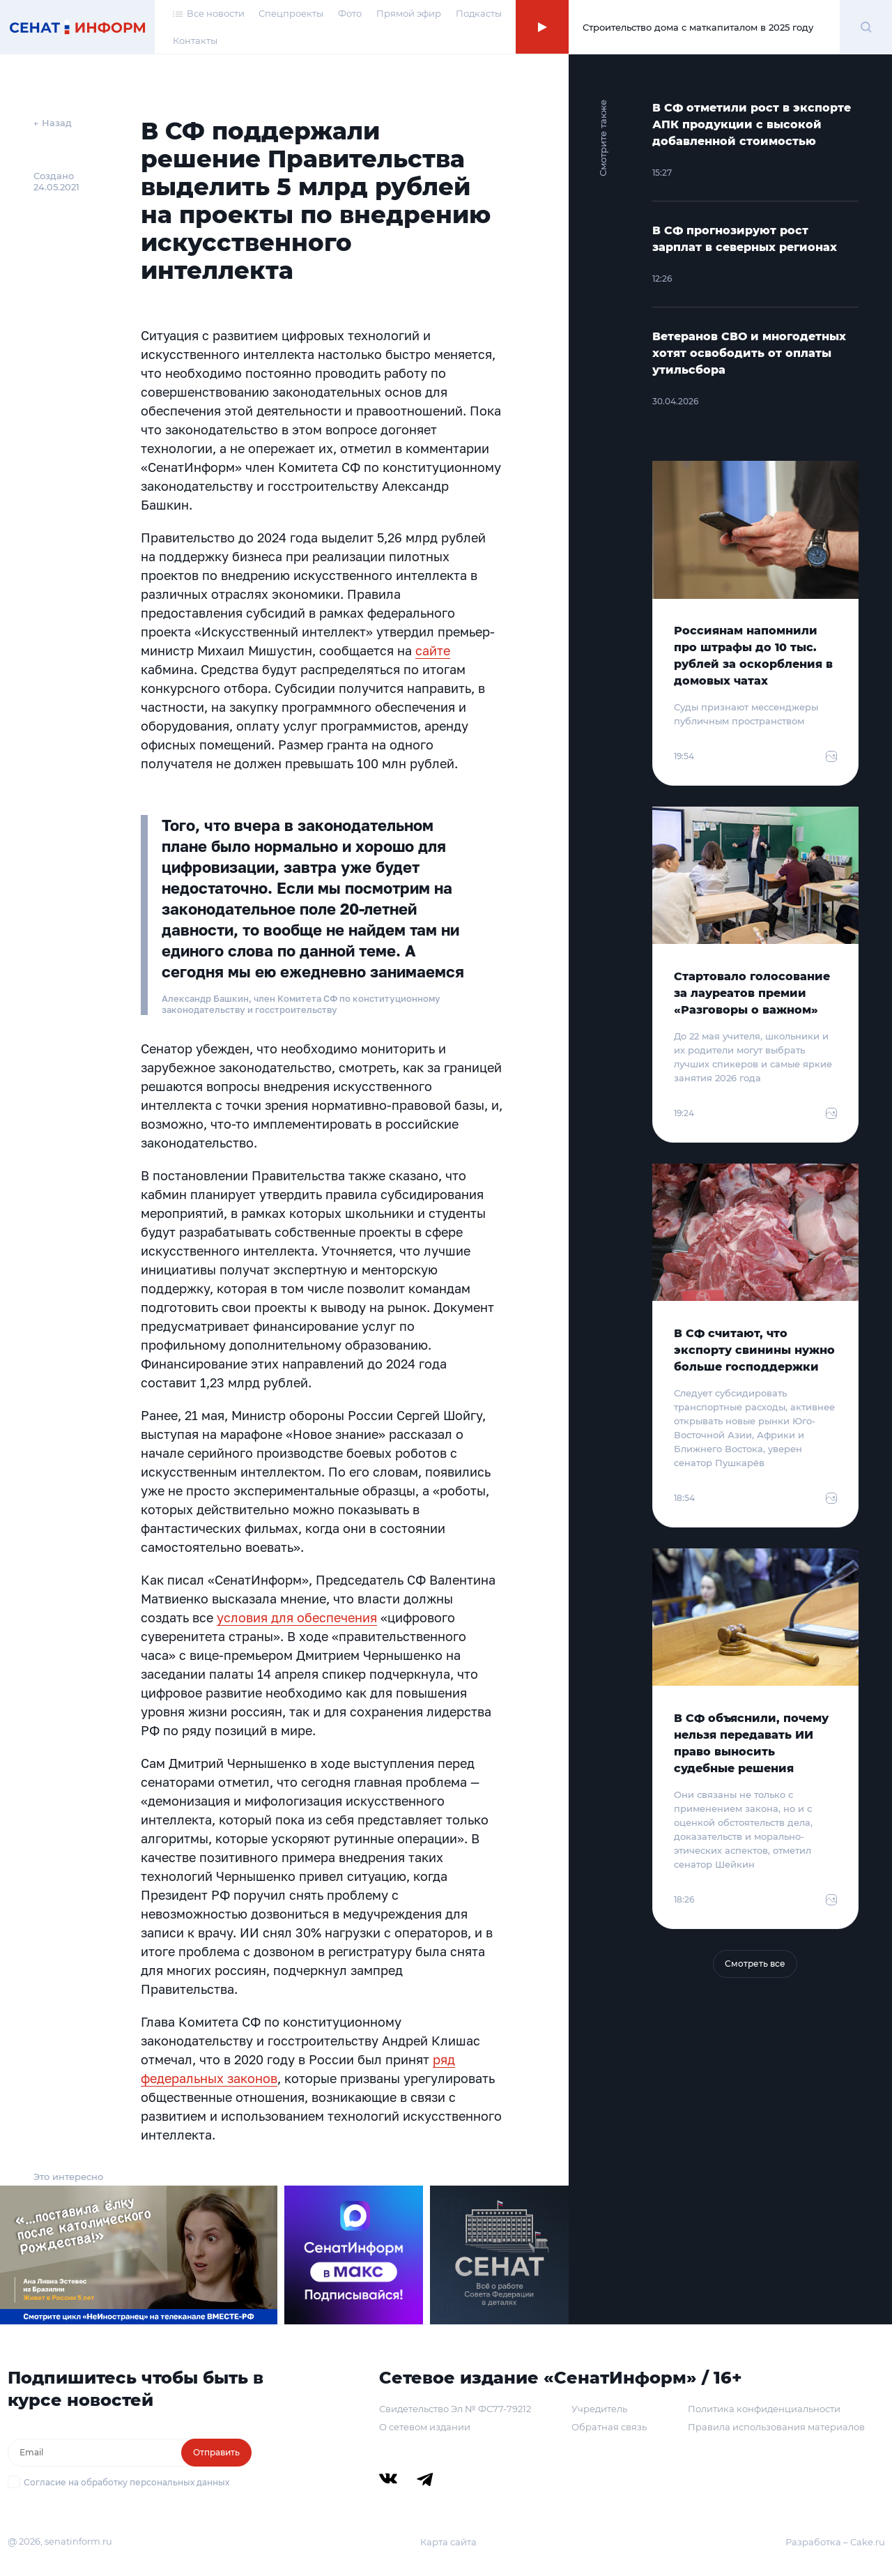  I want to click on Прямой эфир, so click(408, 13).